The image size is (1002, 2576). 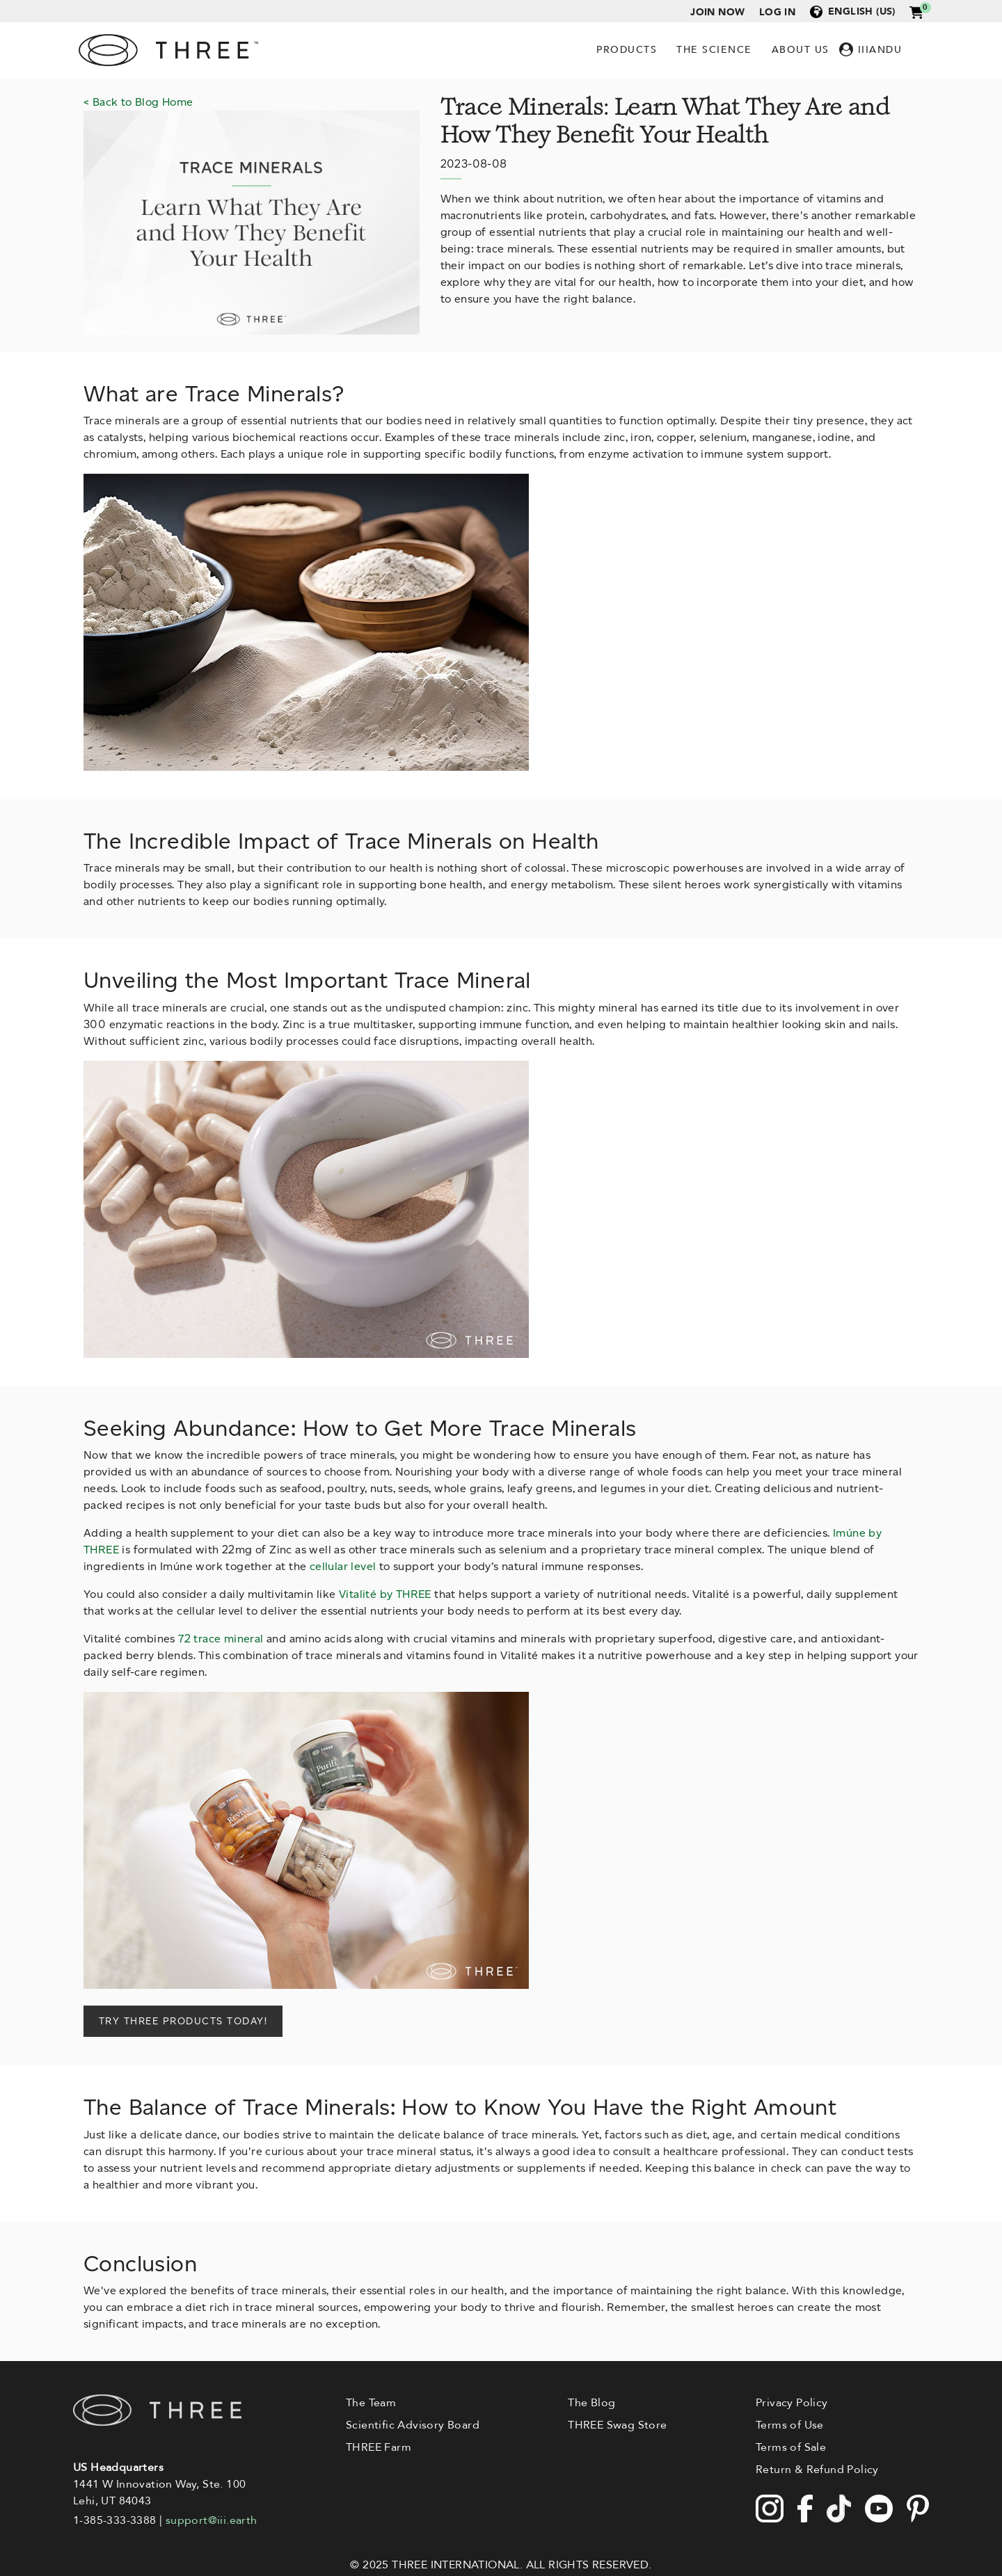 What do you see at coordinates (717, 12) in the screenshot?
I see `Join Now` at bounding box center [717, 12].